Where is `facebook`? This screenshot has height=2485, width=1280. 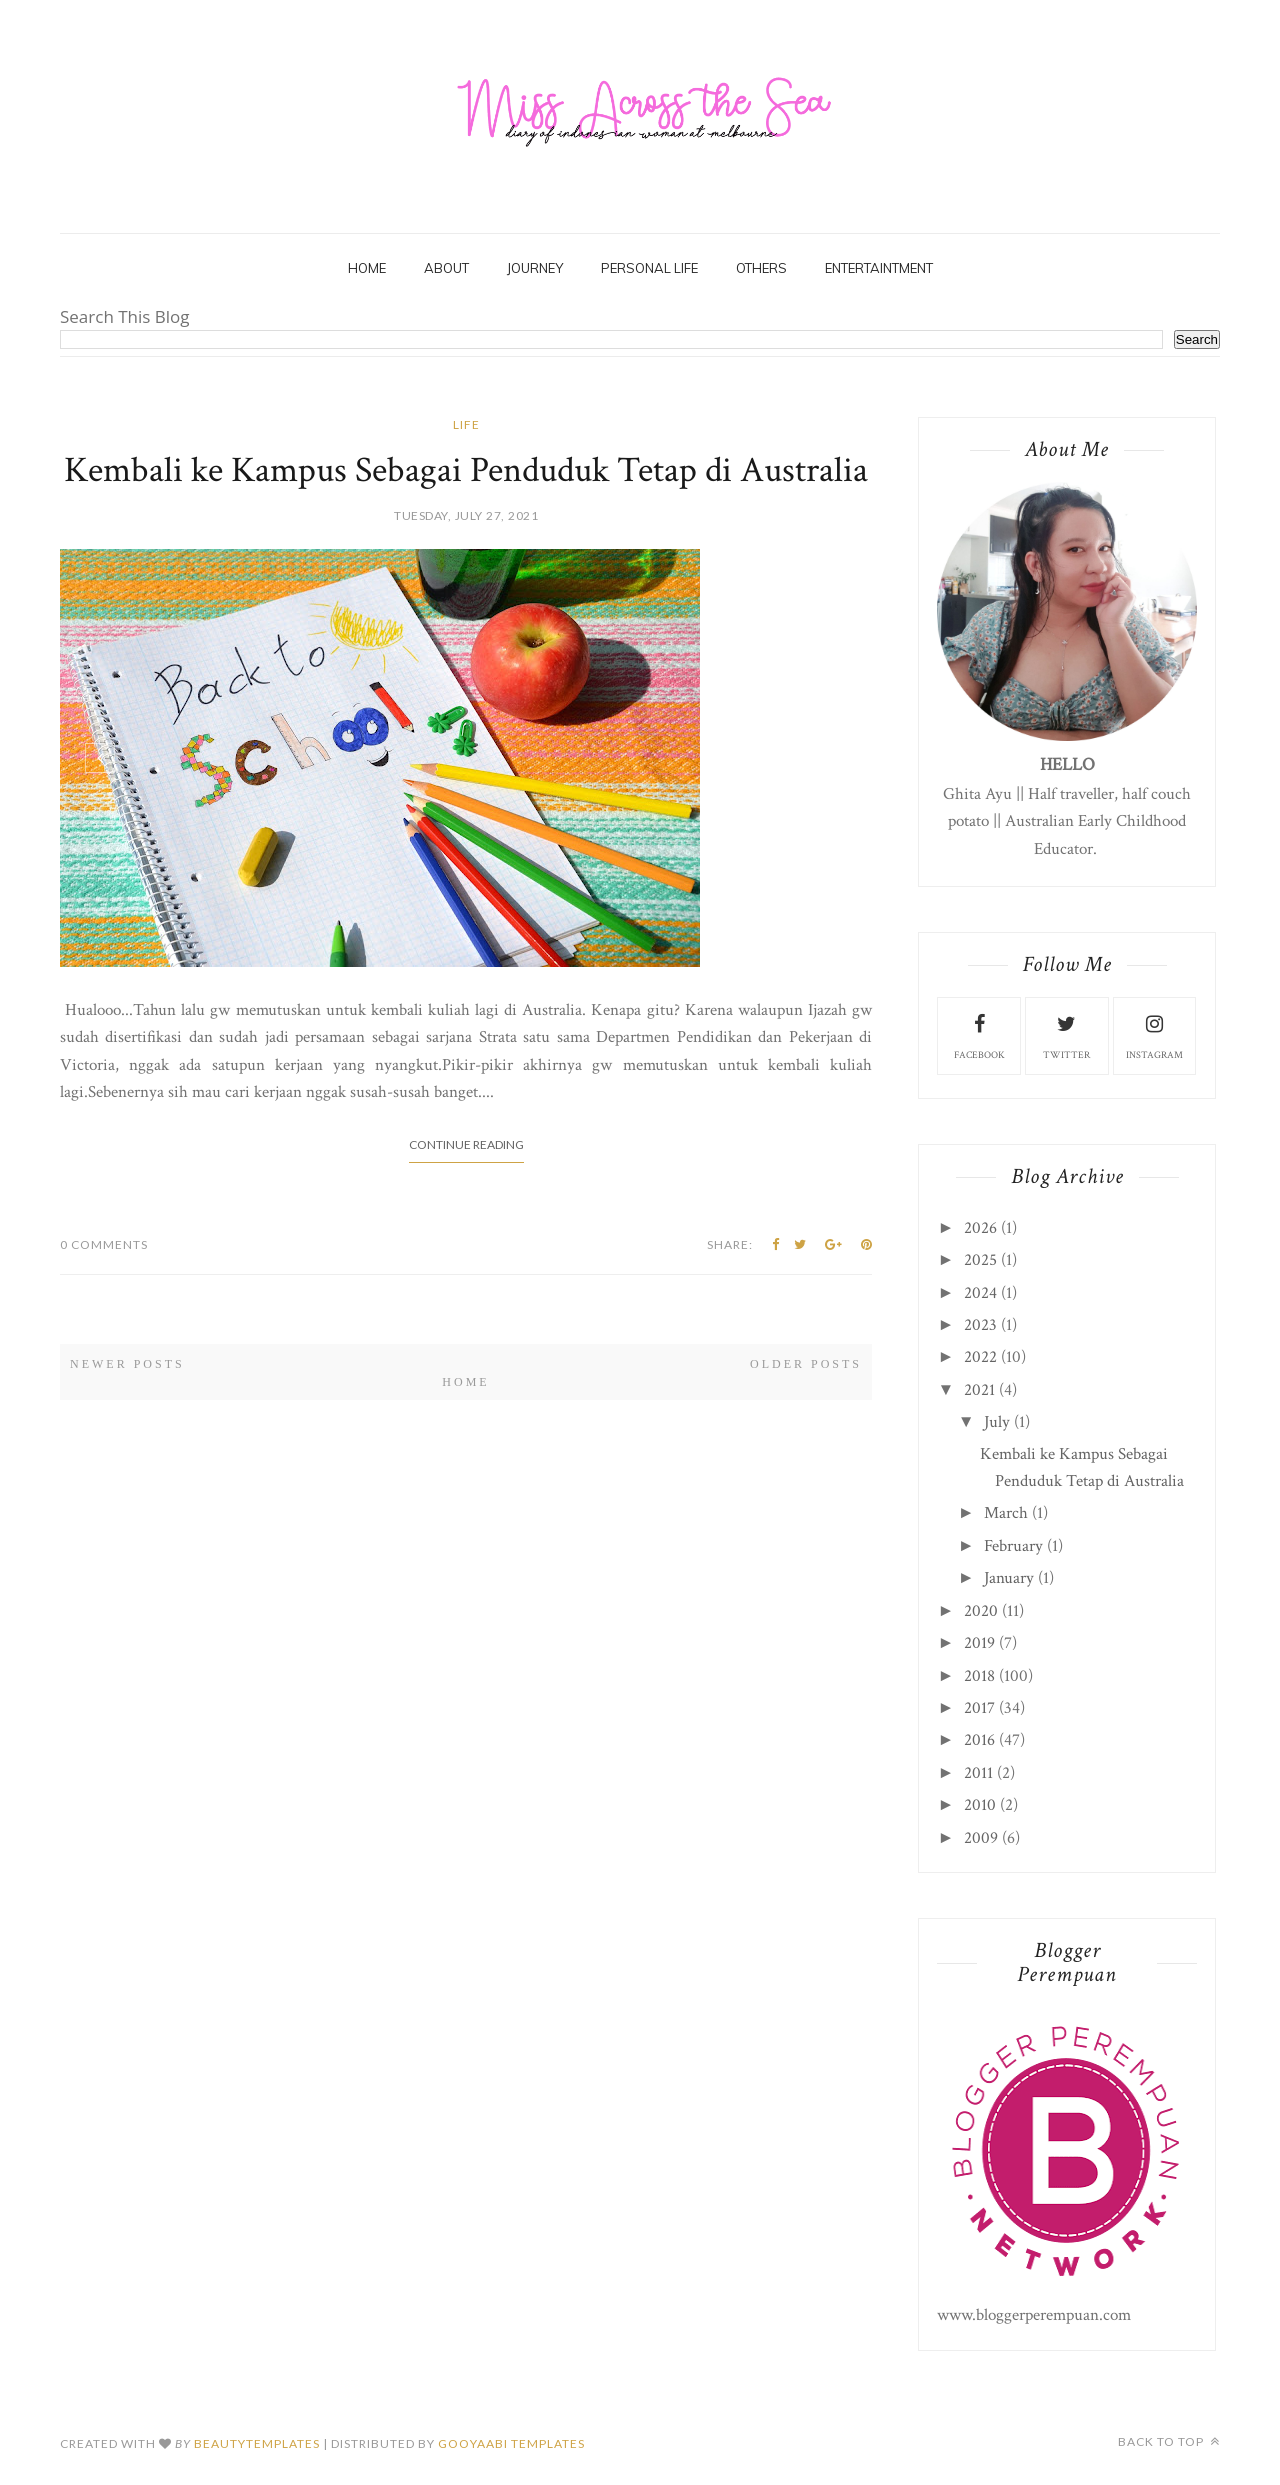
facebook is located at coordinates (979, 1035).